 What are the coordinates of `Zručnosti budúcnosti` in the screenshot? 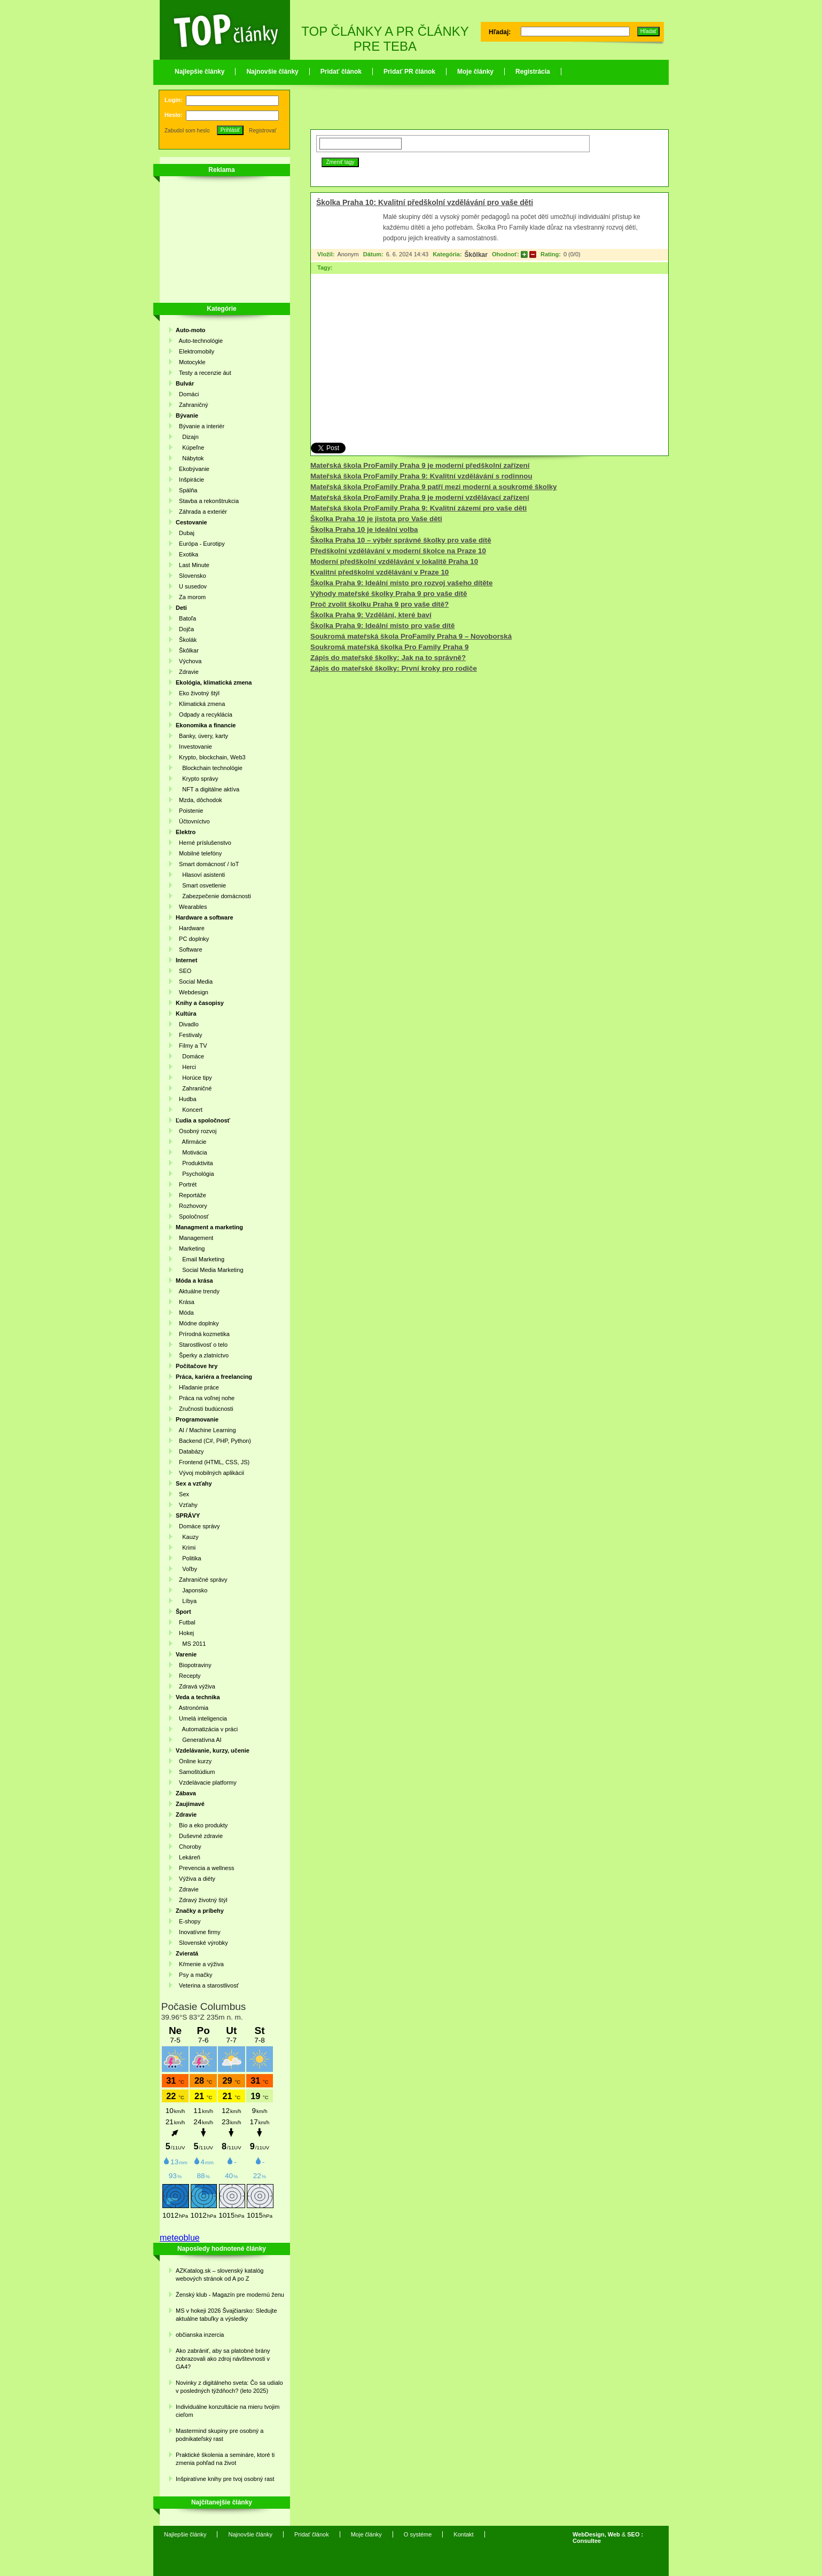 It's located at (204, 1408).